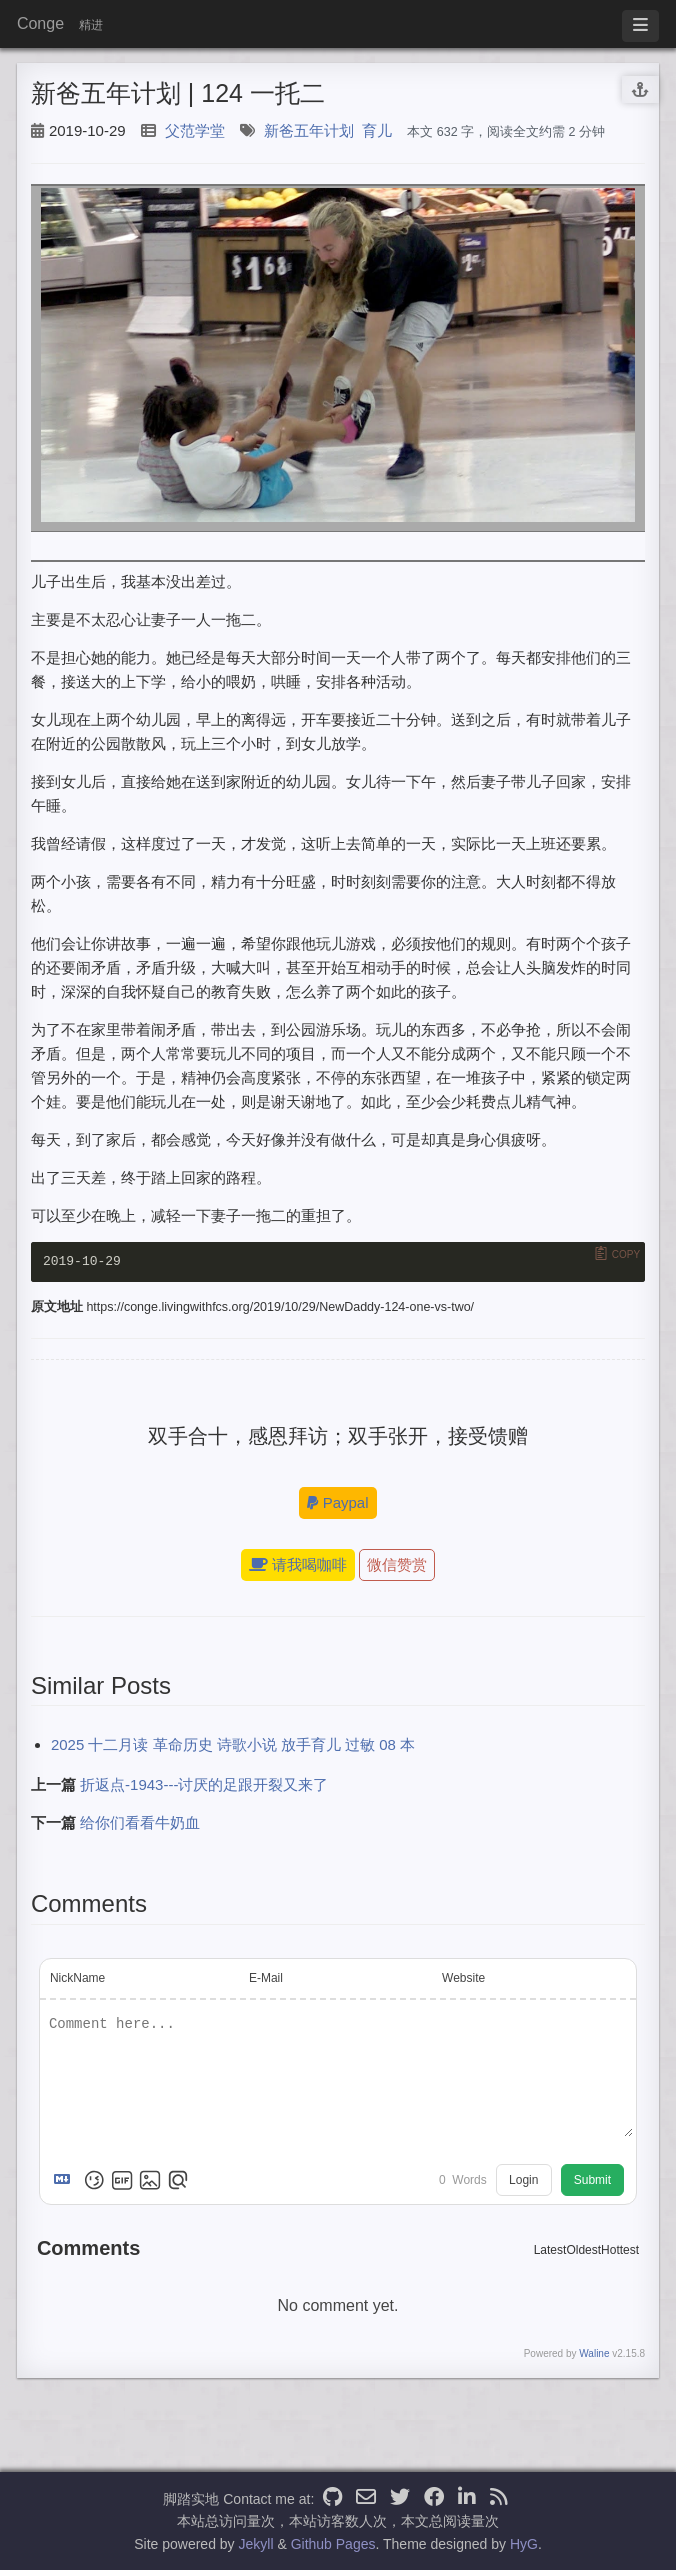  I want to click on NickName, so click(77, 1980).